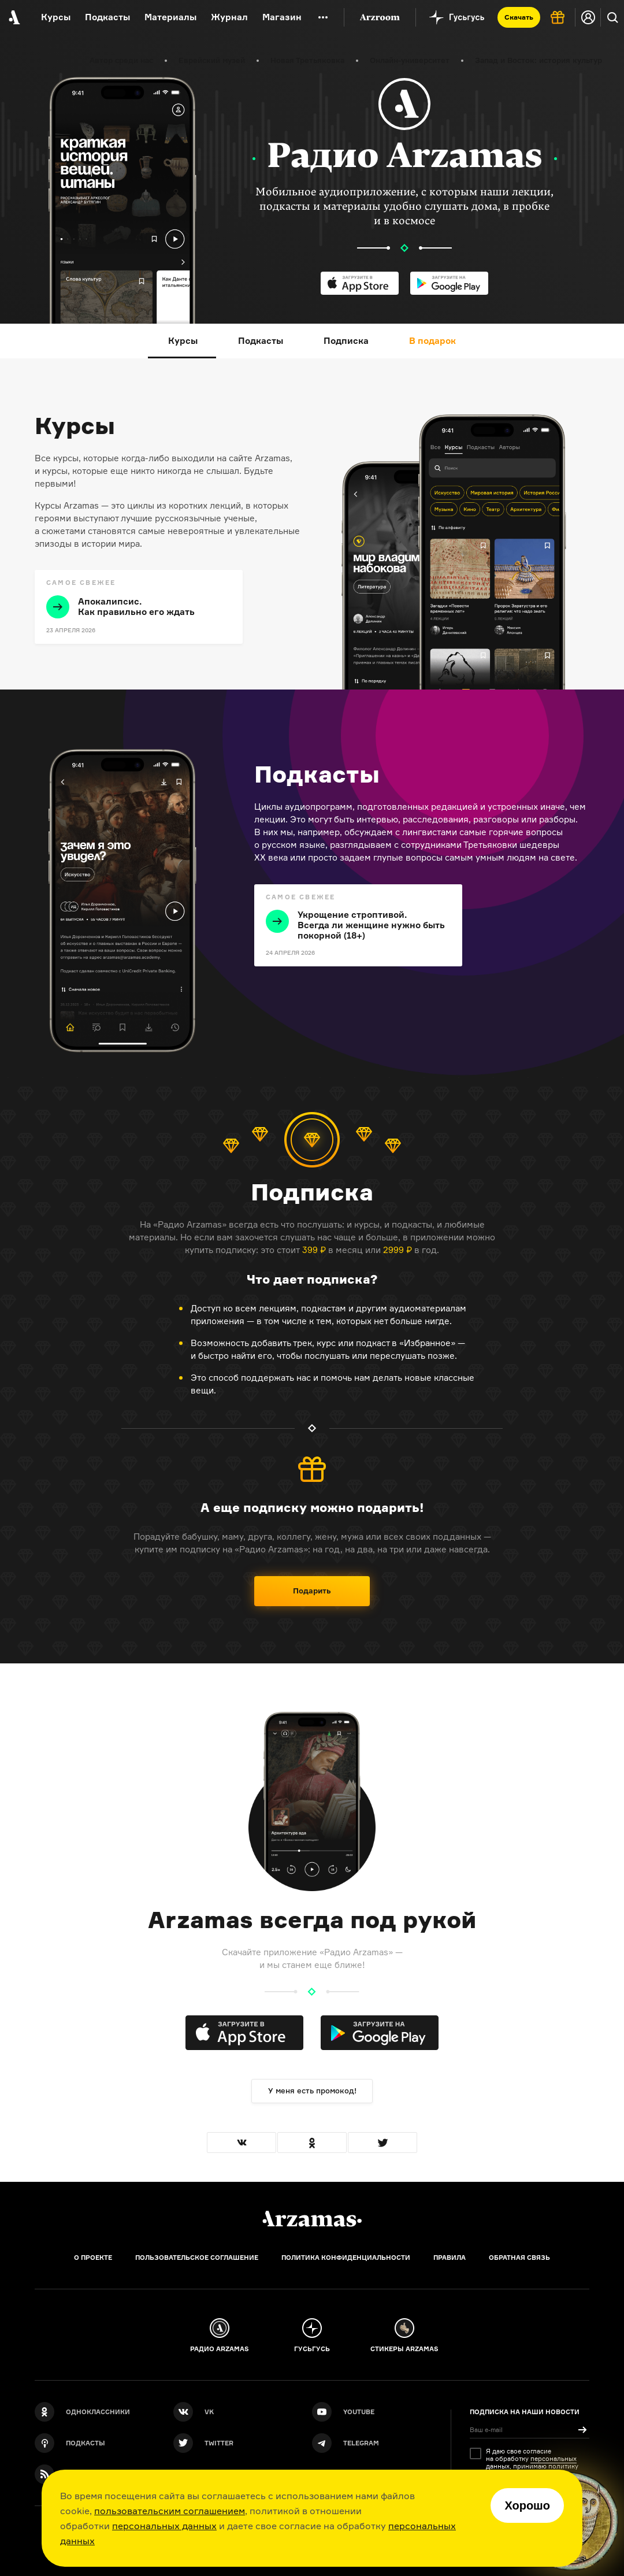  What do you see at coordinates (449, 2257) in the screenshot?
I see `Правила` at bounding box center [449, 2257].